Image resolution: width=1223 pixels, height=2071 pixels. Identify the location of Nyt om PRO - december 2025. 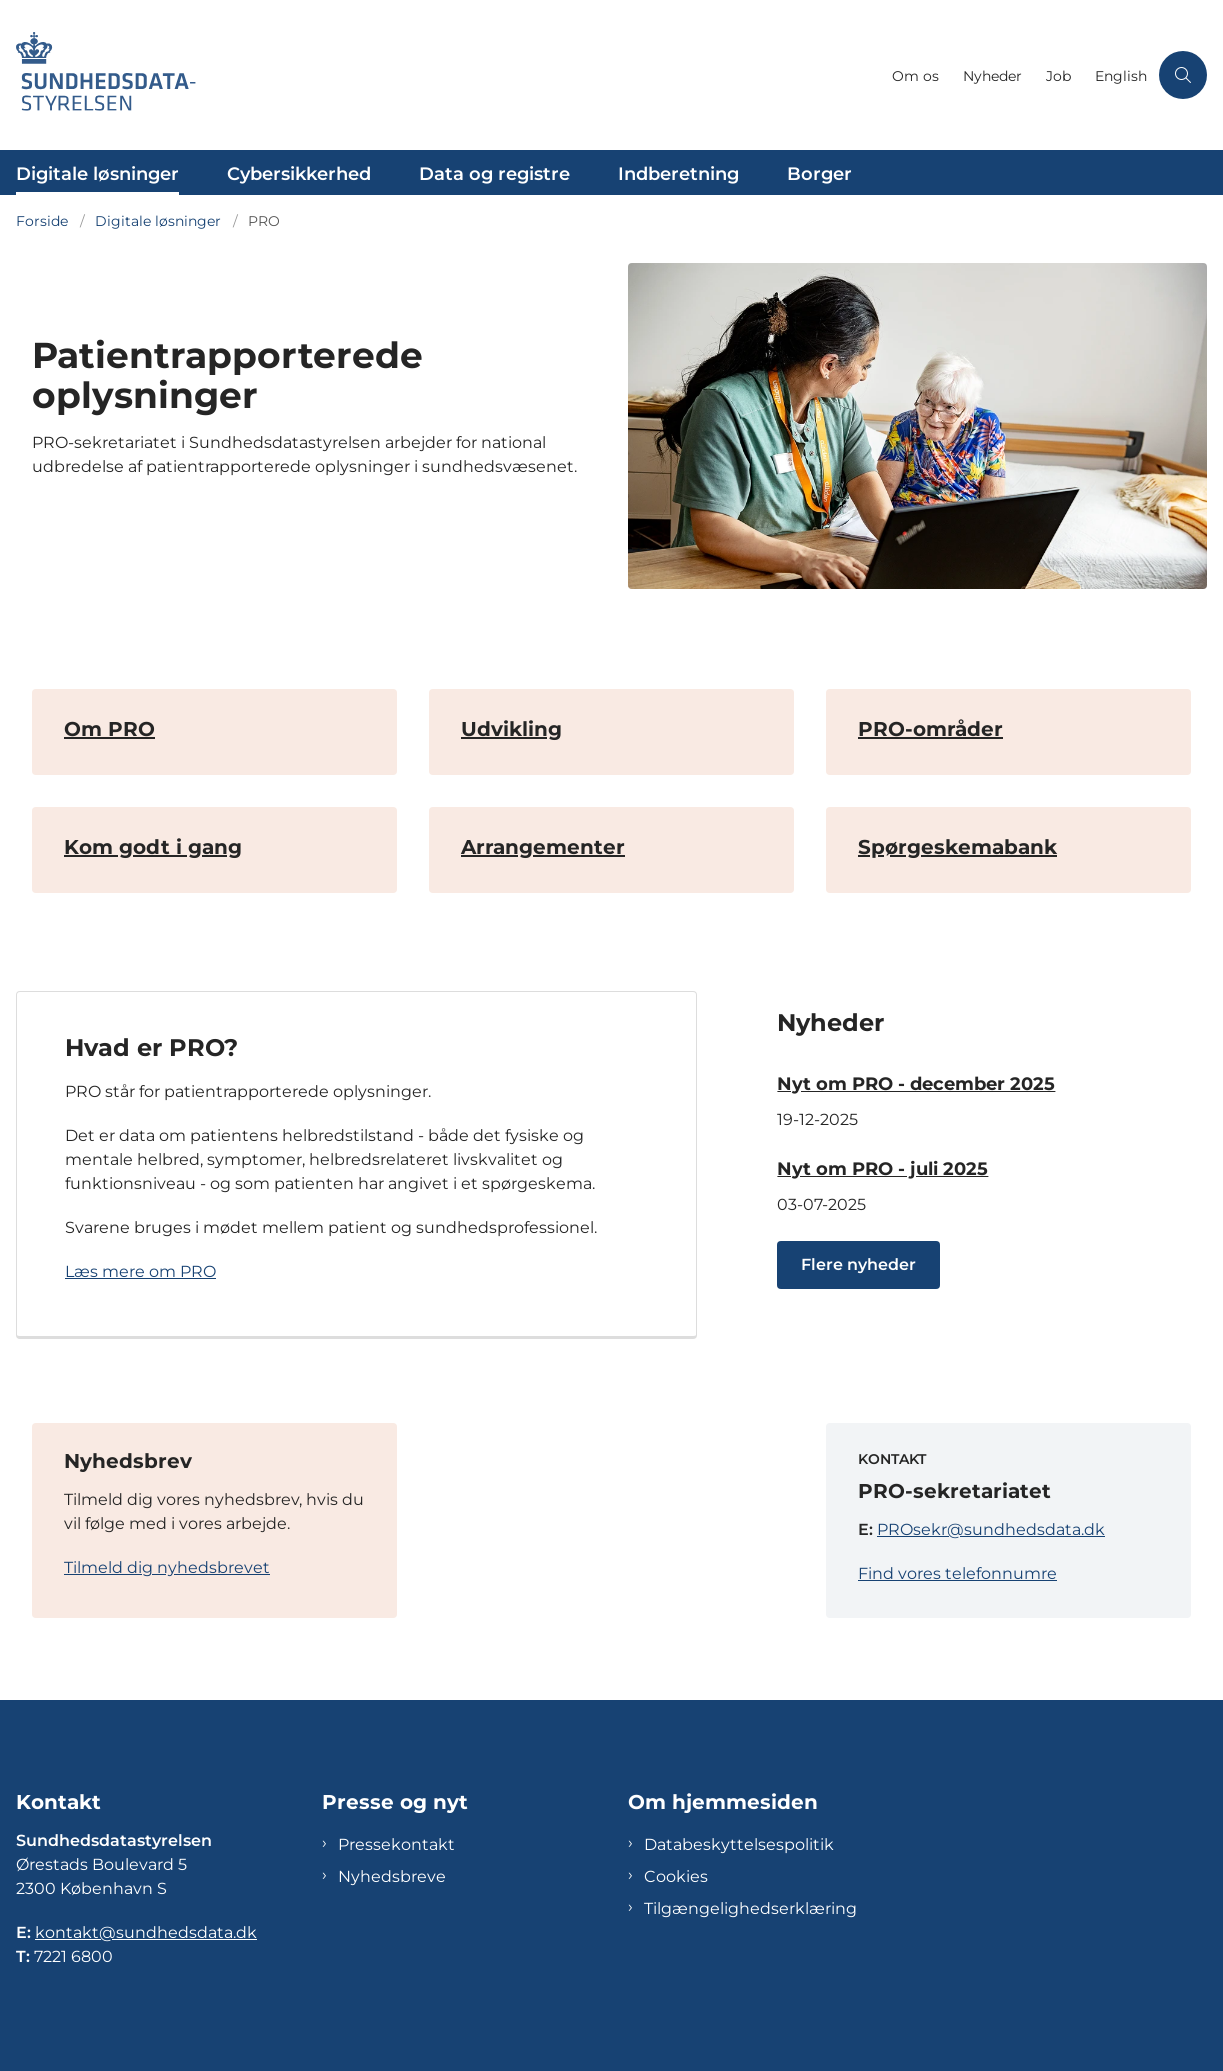
(916, 1084).